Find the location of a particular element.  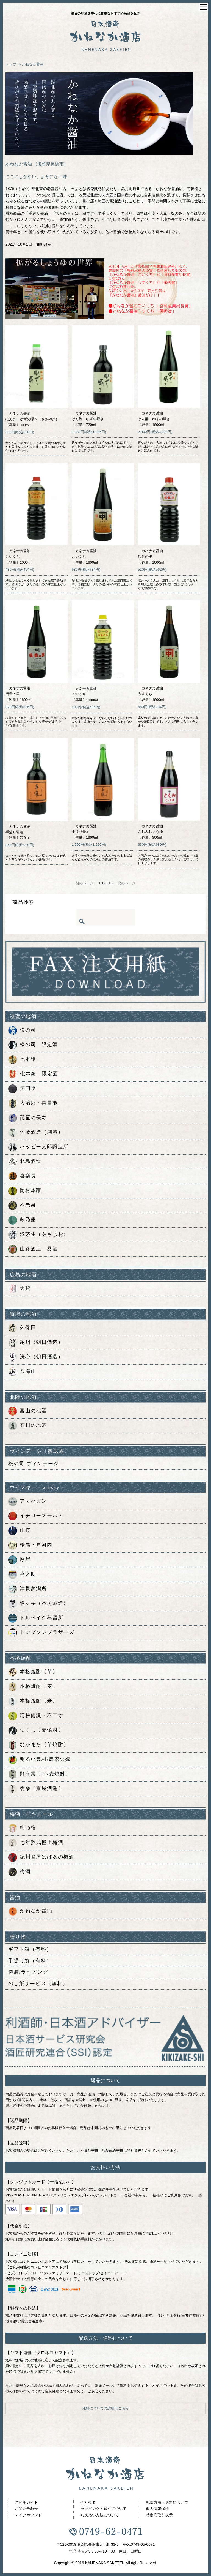

つくし〔麦焼酎〕 is located at coordinates (35, 1730).